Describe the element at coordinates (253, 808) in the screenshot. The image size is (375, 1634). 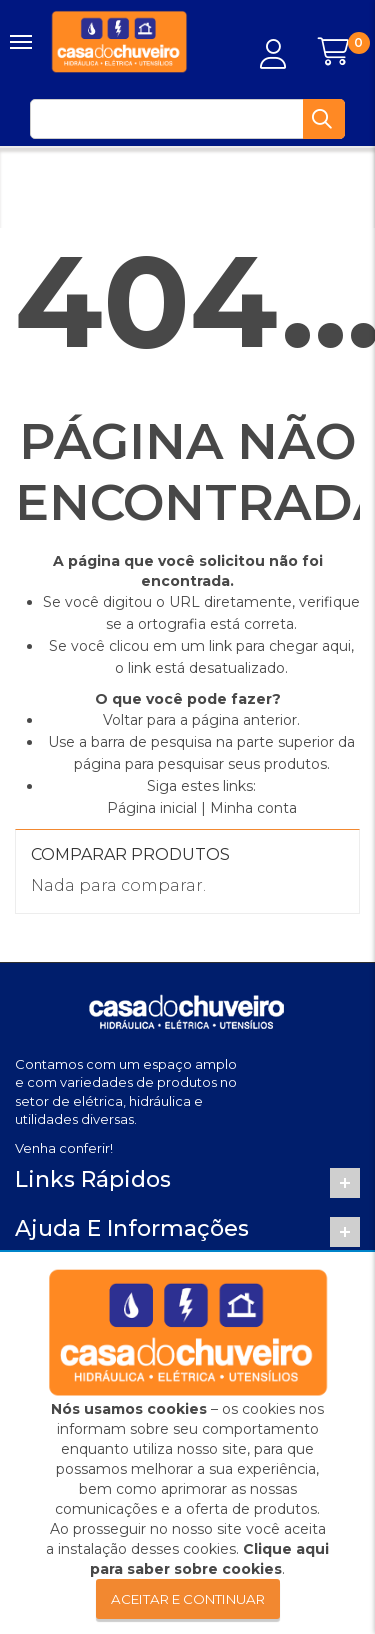
I see `Minha conta` at that location.